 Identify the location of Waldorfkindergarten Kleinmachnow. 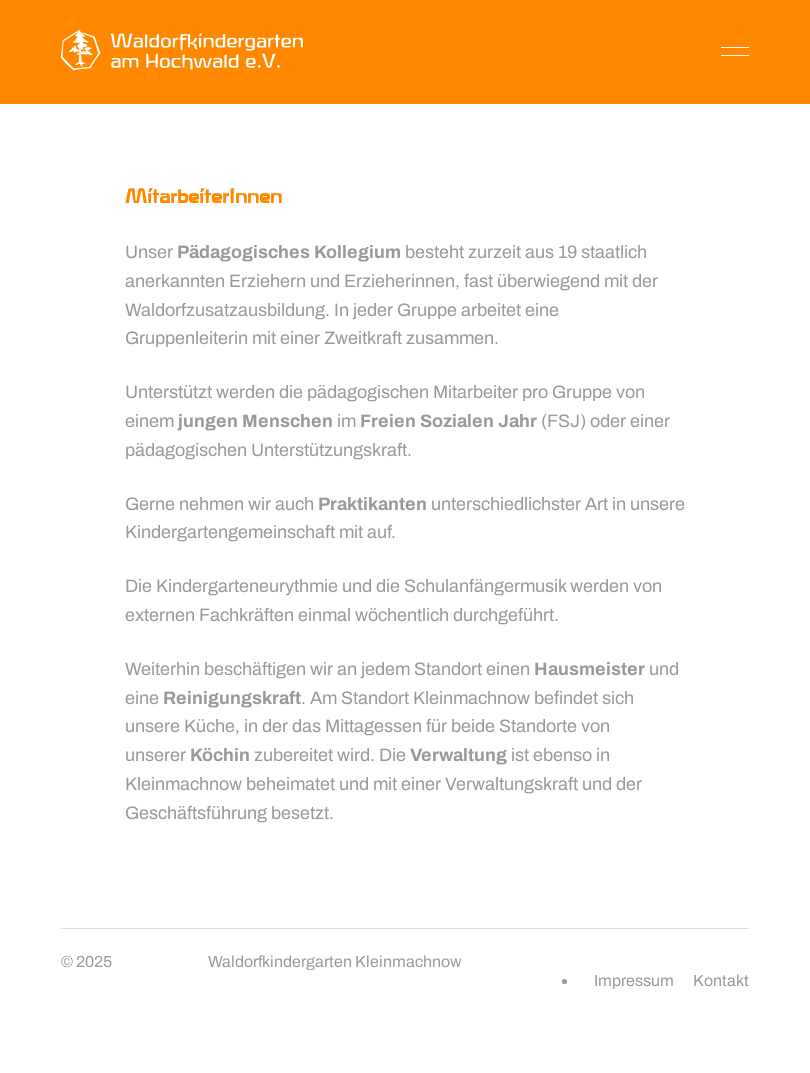
(335, 961).